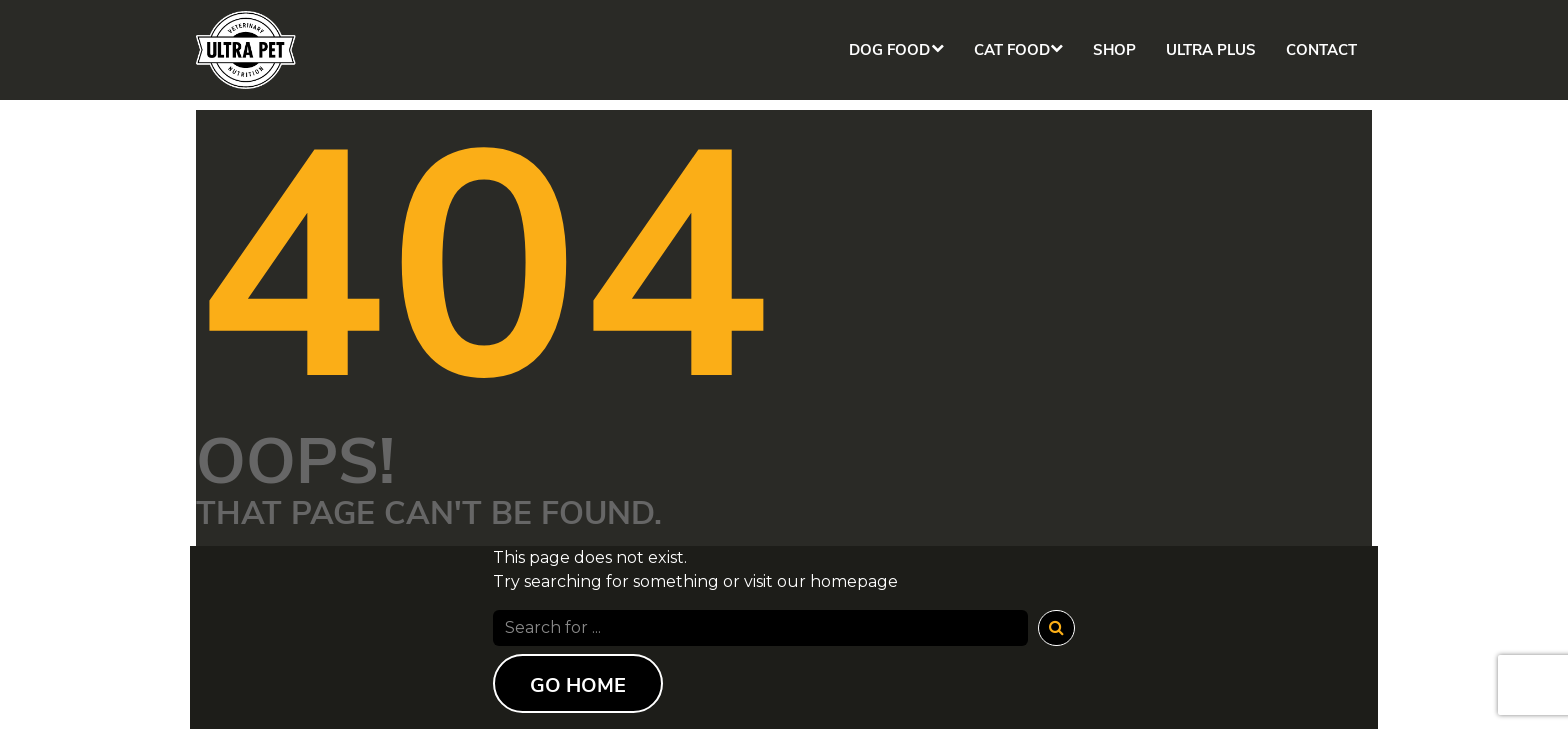 This screenshot has width=1568, height=729. Describe the element at coordinates (1321, 50) in the screenshot. I see `Contact` at that location.